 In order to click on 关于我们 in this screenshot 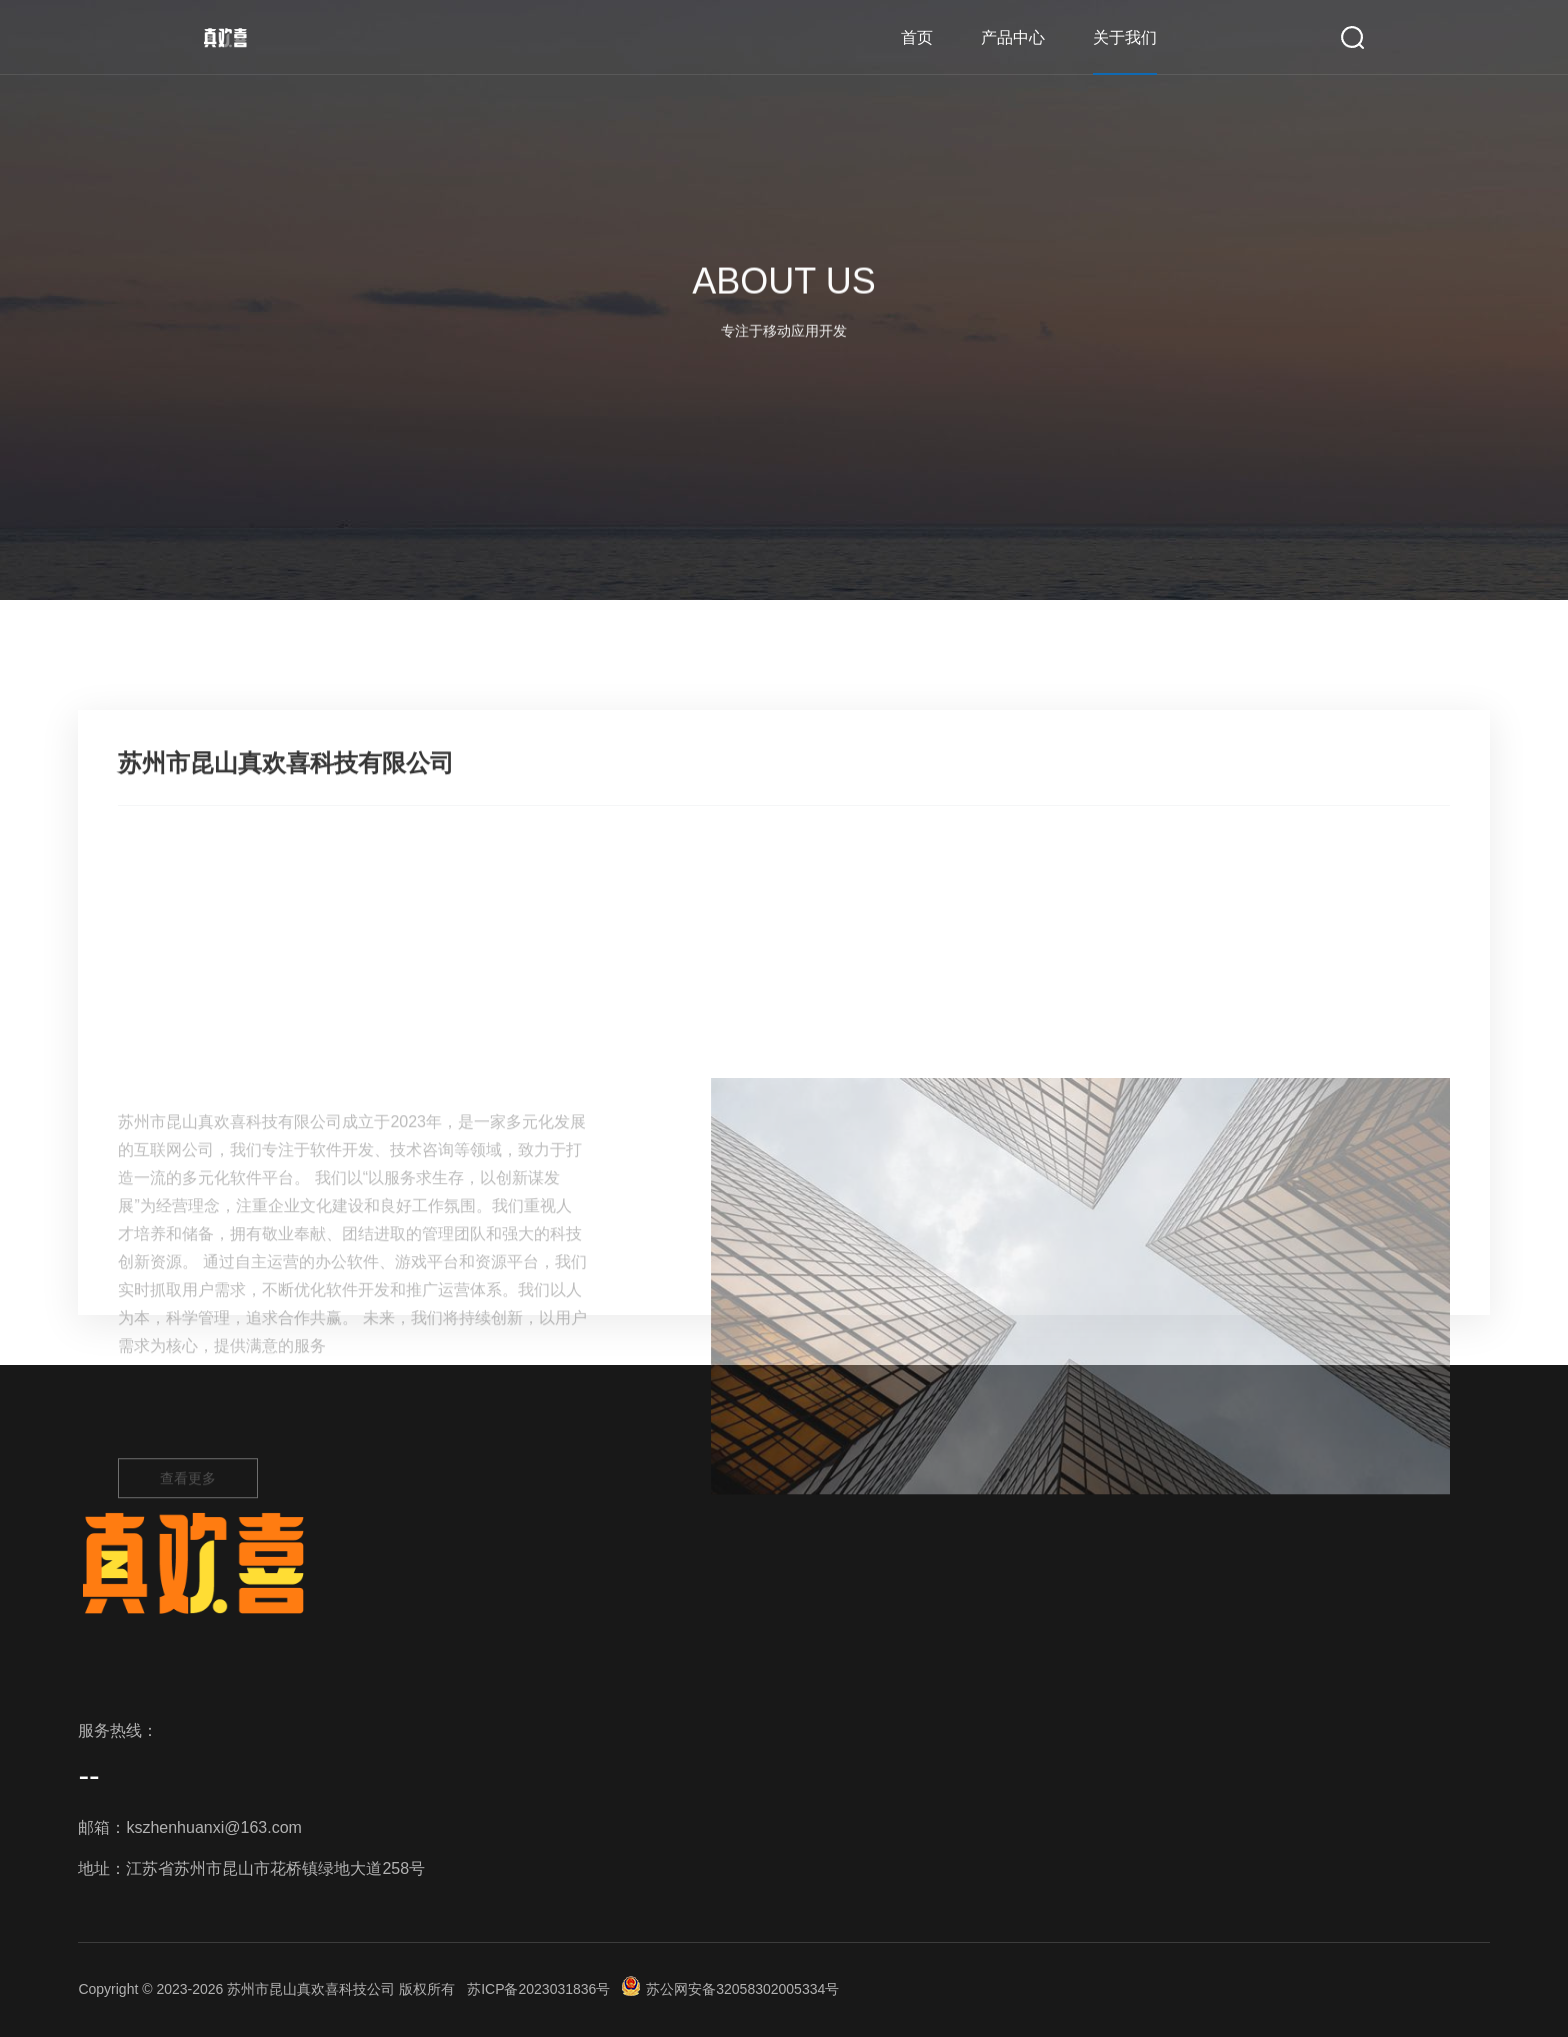, I will do `click(1125, 37)`.